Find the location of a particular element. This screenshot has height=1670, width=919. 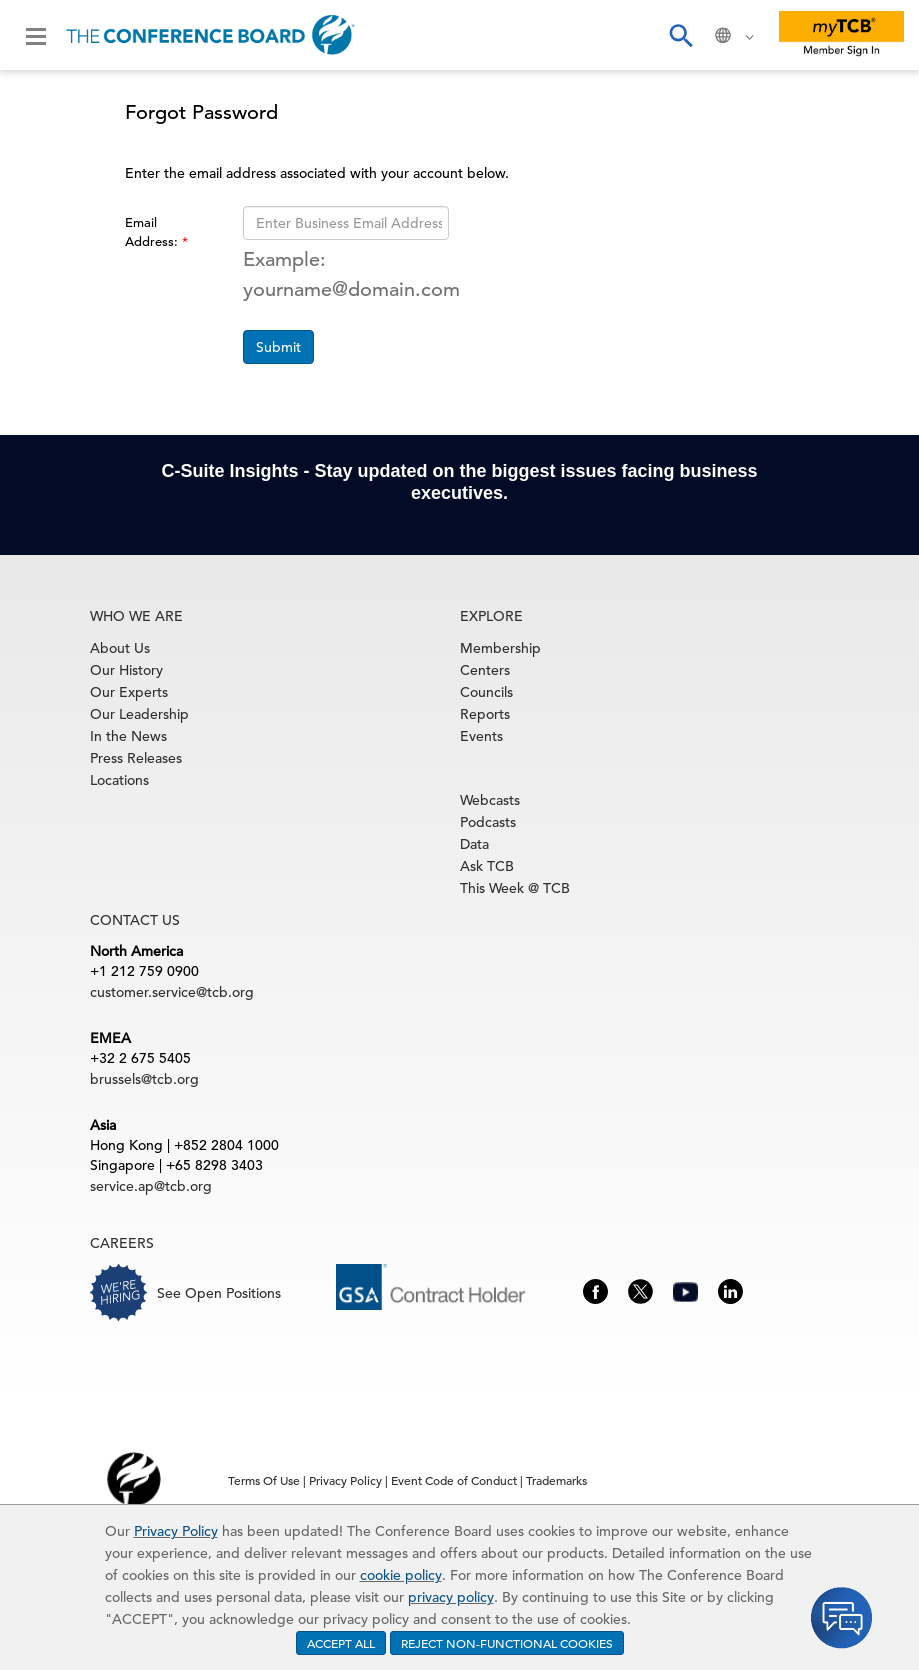

[Home] is located at coordinates (210, 35).